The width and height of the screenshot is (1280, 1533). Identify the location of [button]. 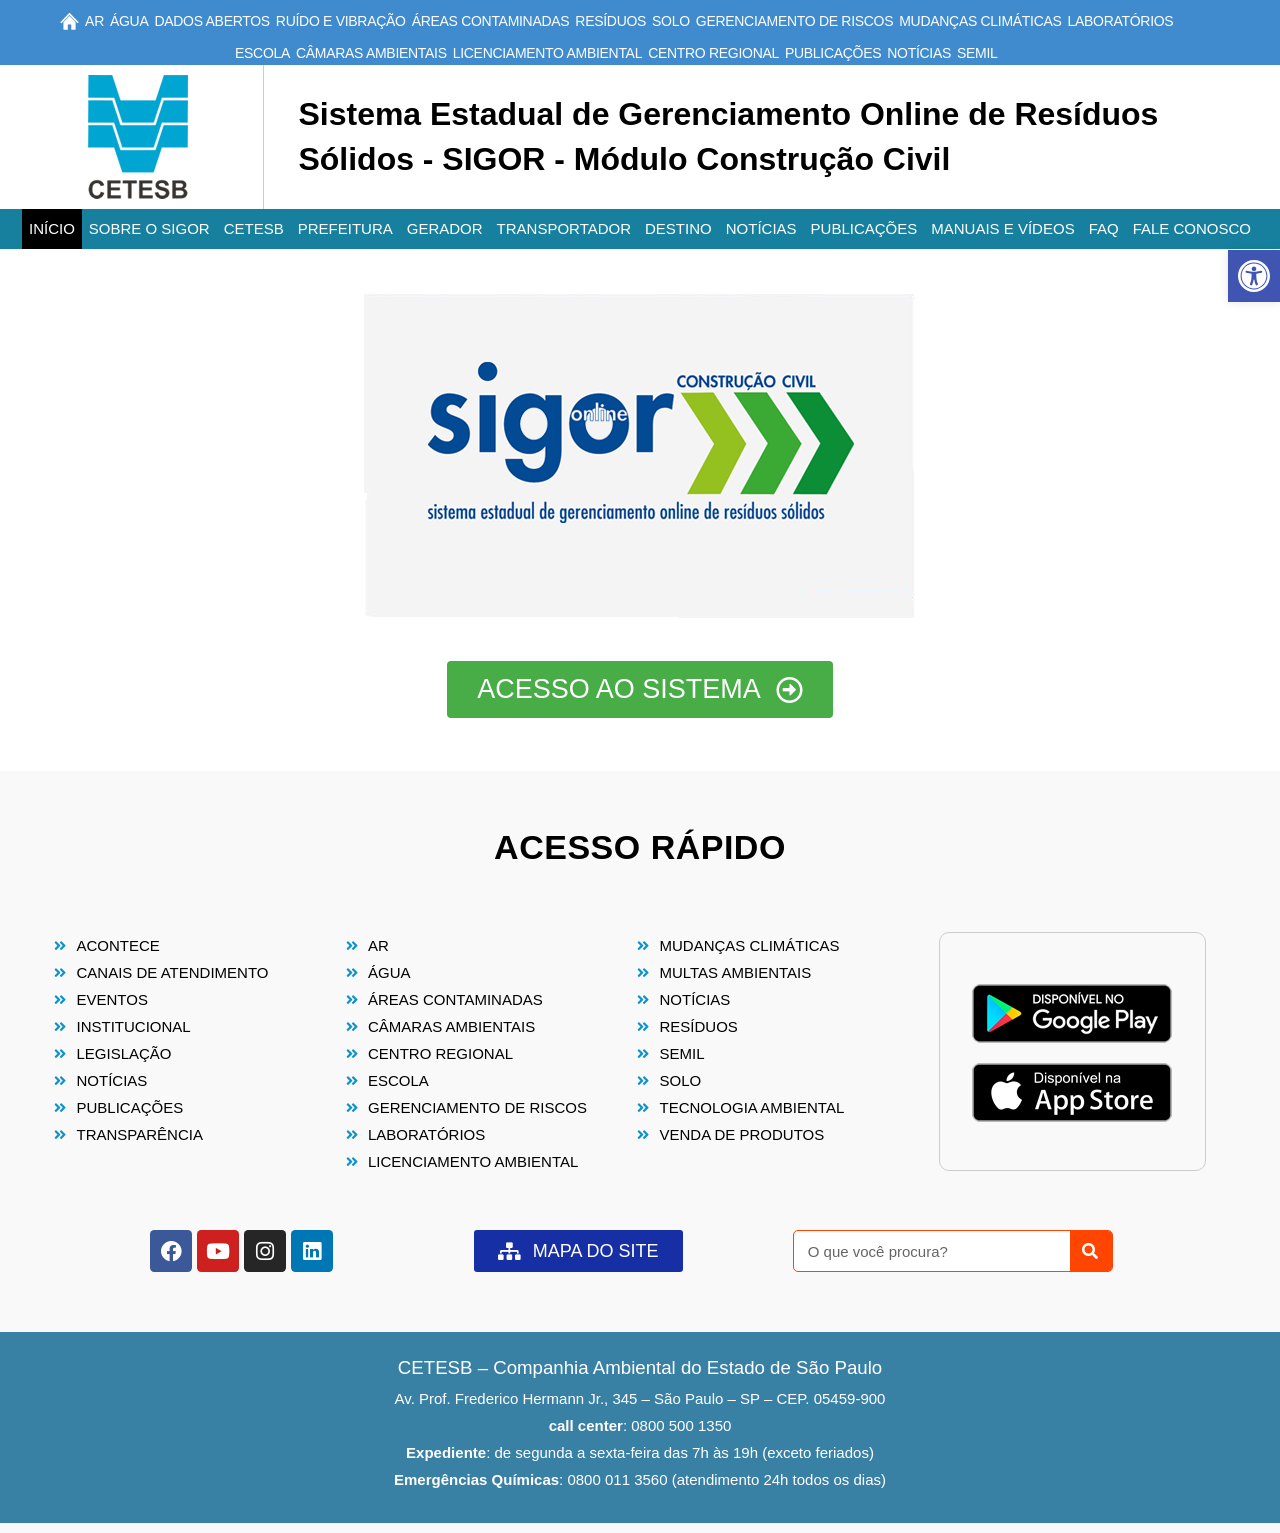
(1254, 276).